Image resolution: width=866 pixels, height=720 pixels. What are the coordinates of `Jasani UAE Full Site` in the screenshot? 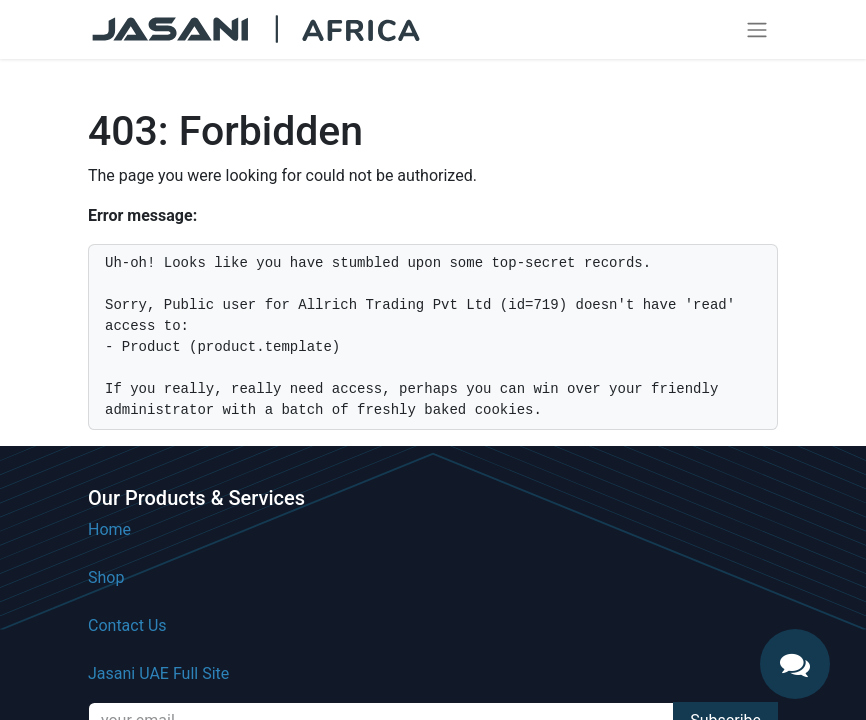 It's located at (158, 673).